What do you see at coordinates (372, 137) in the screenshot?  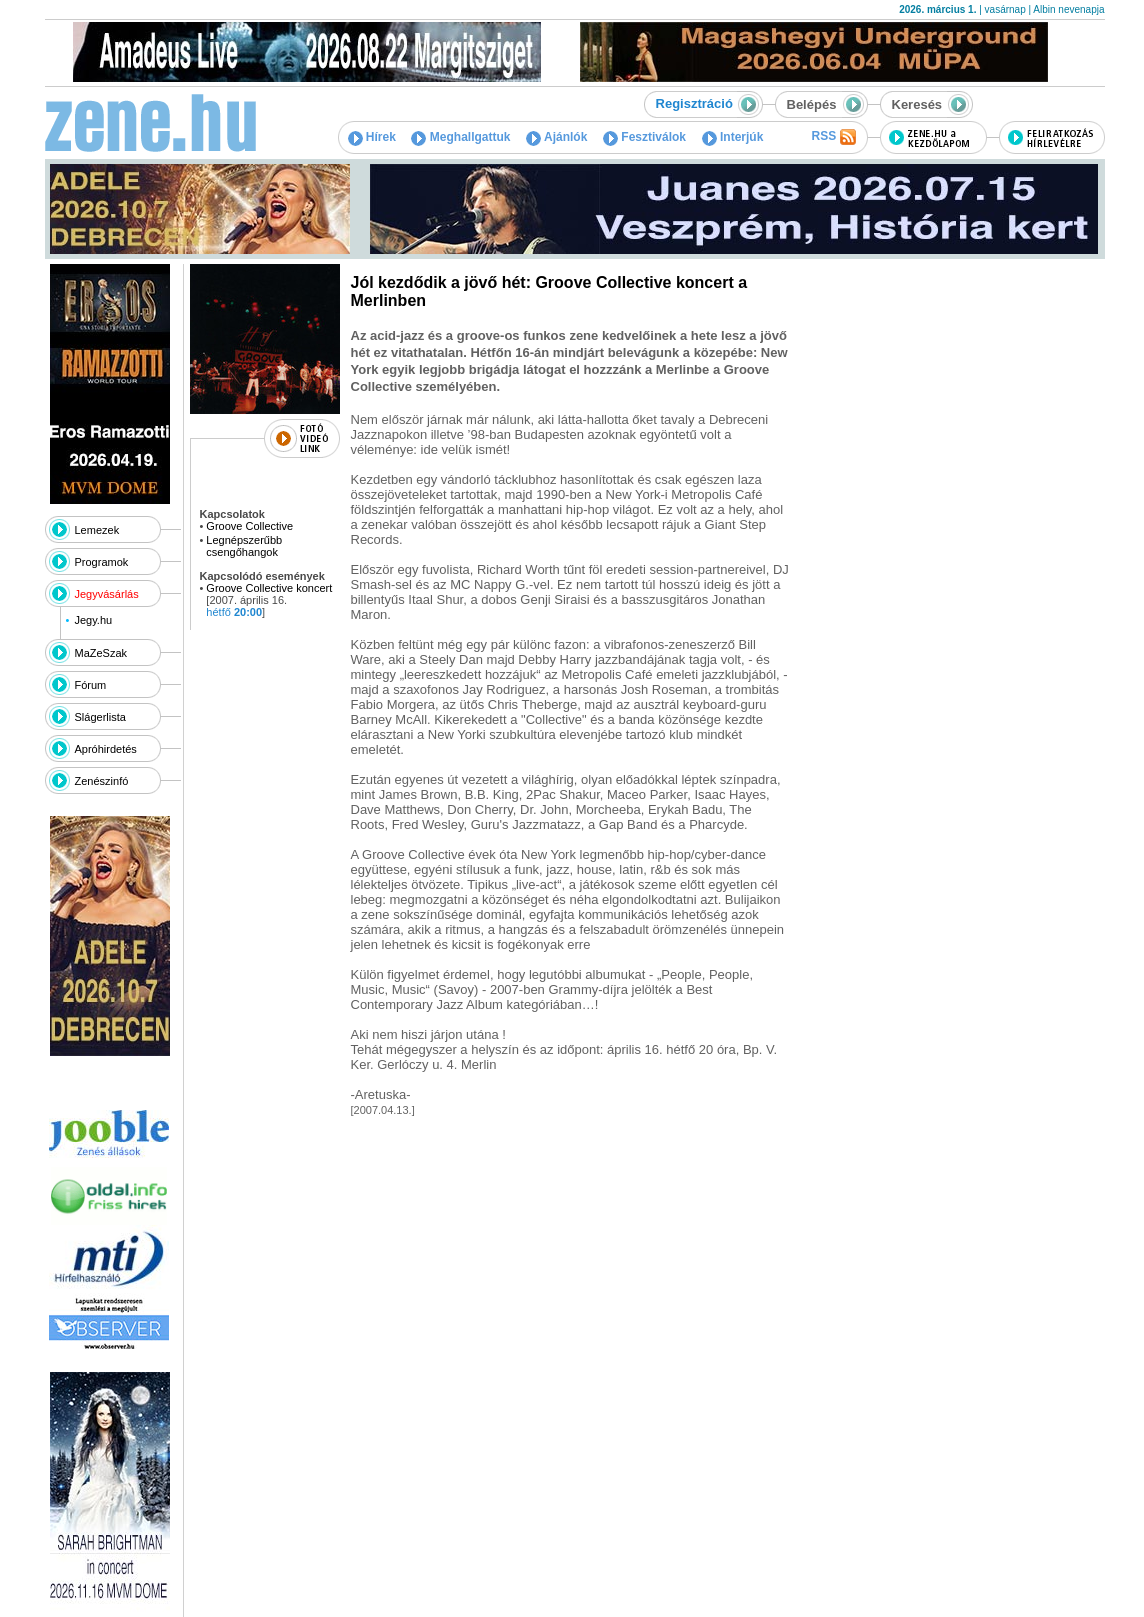 I see `Hírek` at bounding box center [372, 137].